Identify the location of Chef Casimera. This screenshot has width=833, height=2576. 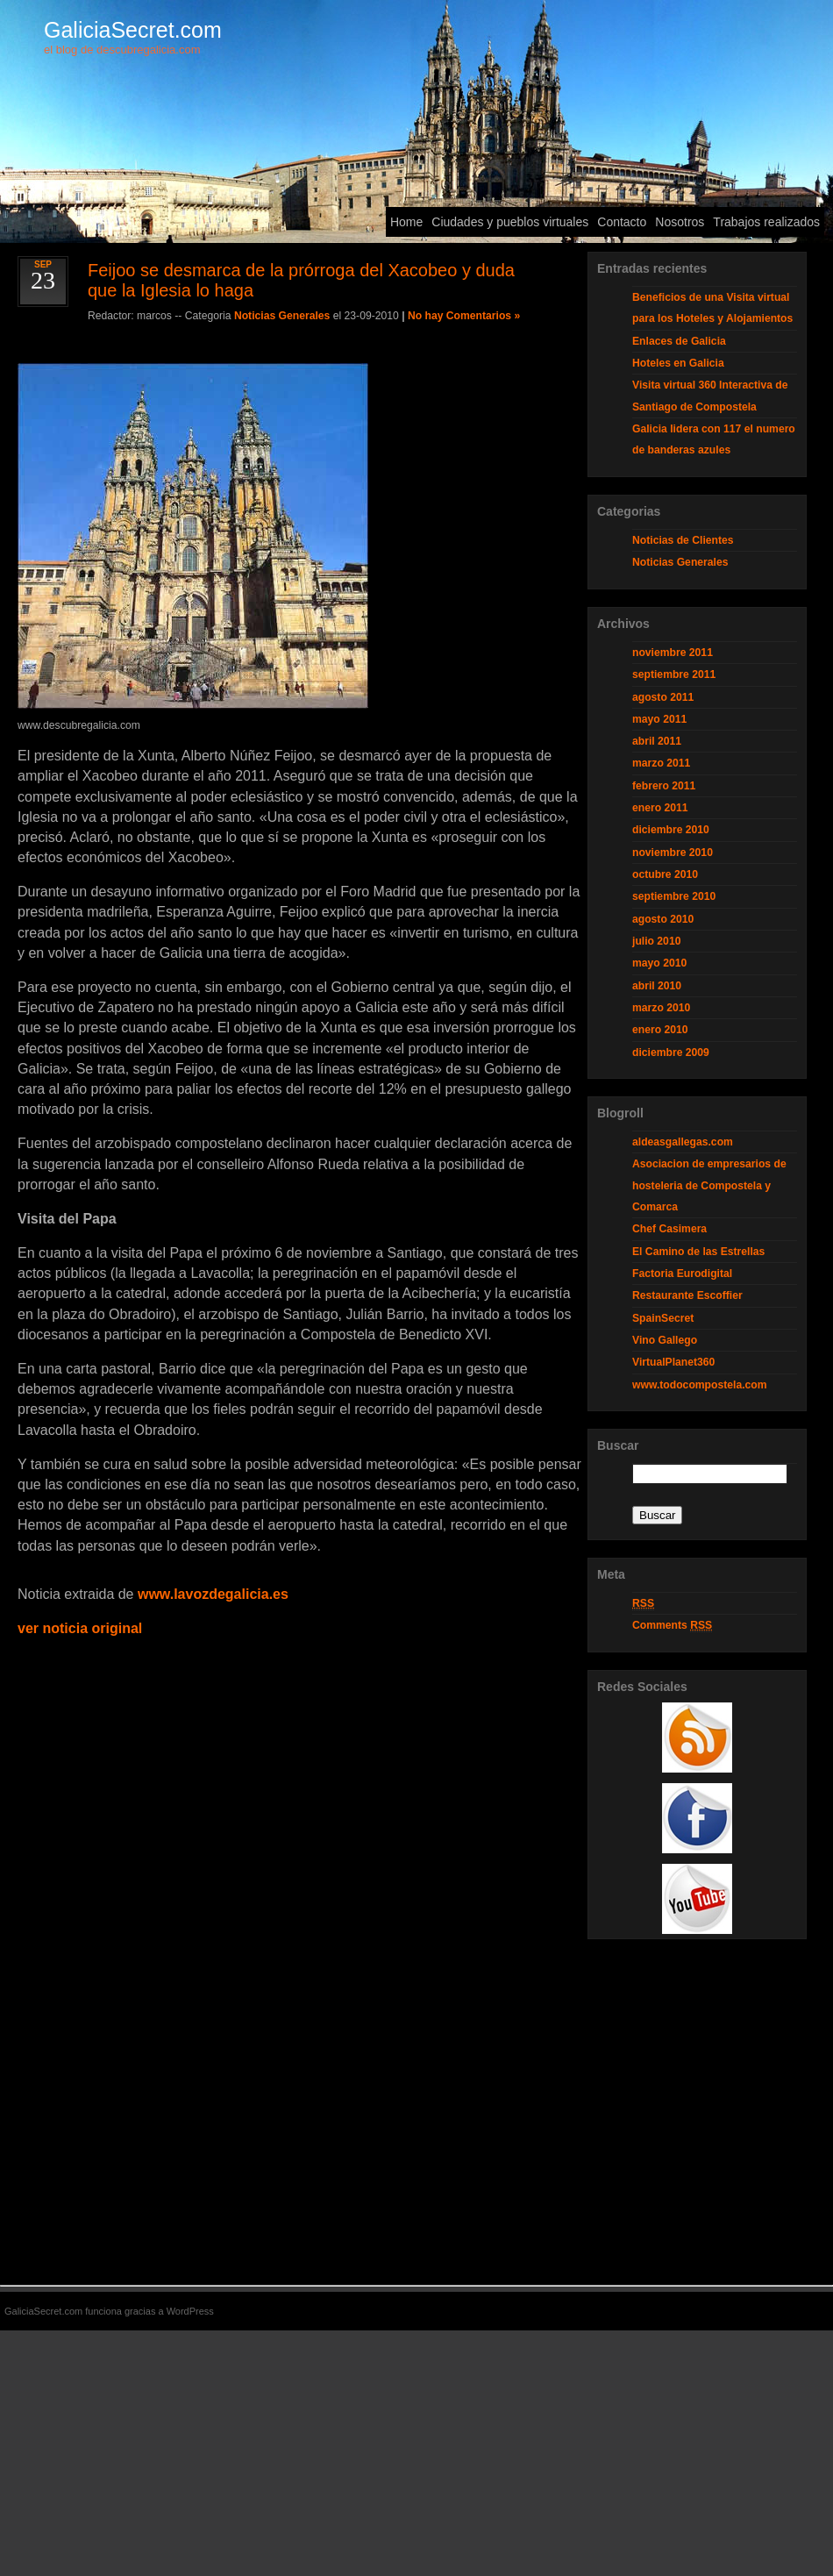
(669, 1229).